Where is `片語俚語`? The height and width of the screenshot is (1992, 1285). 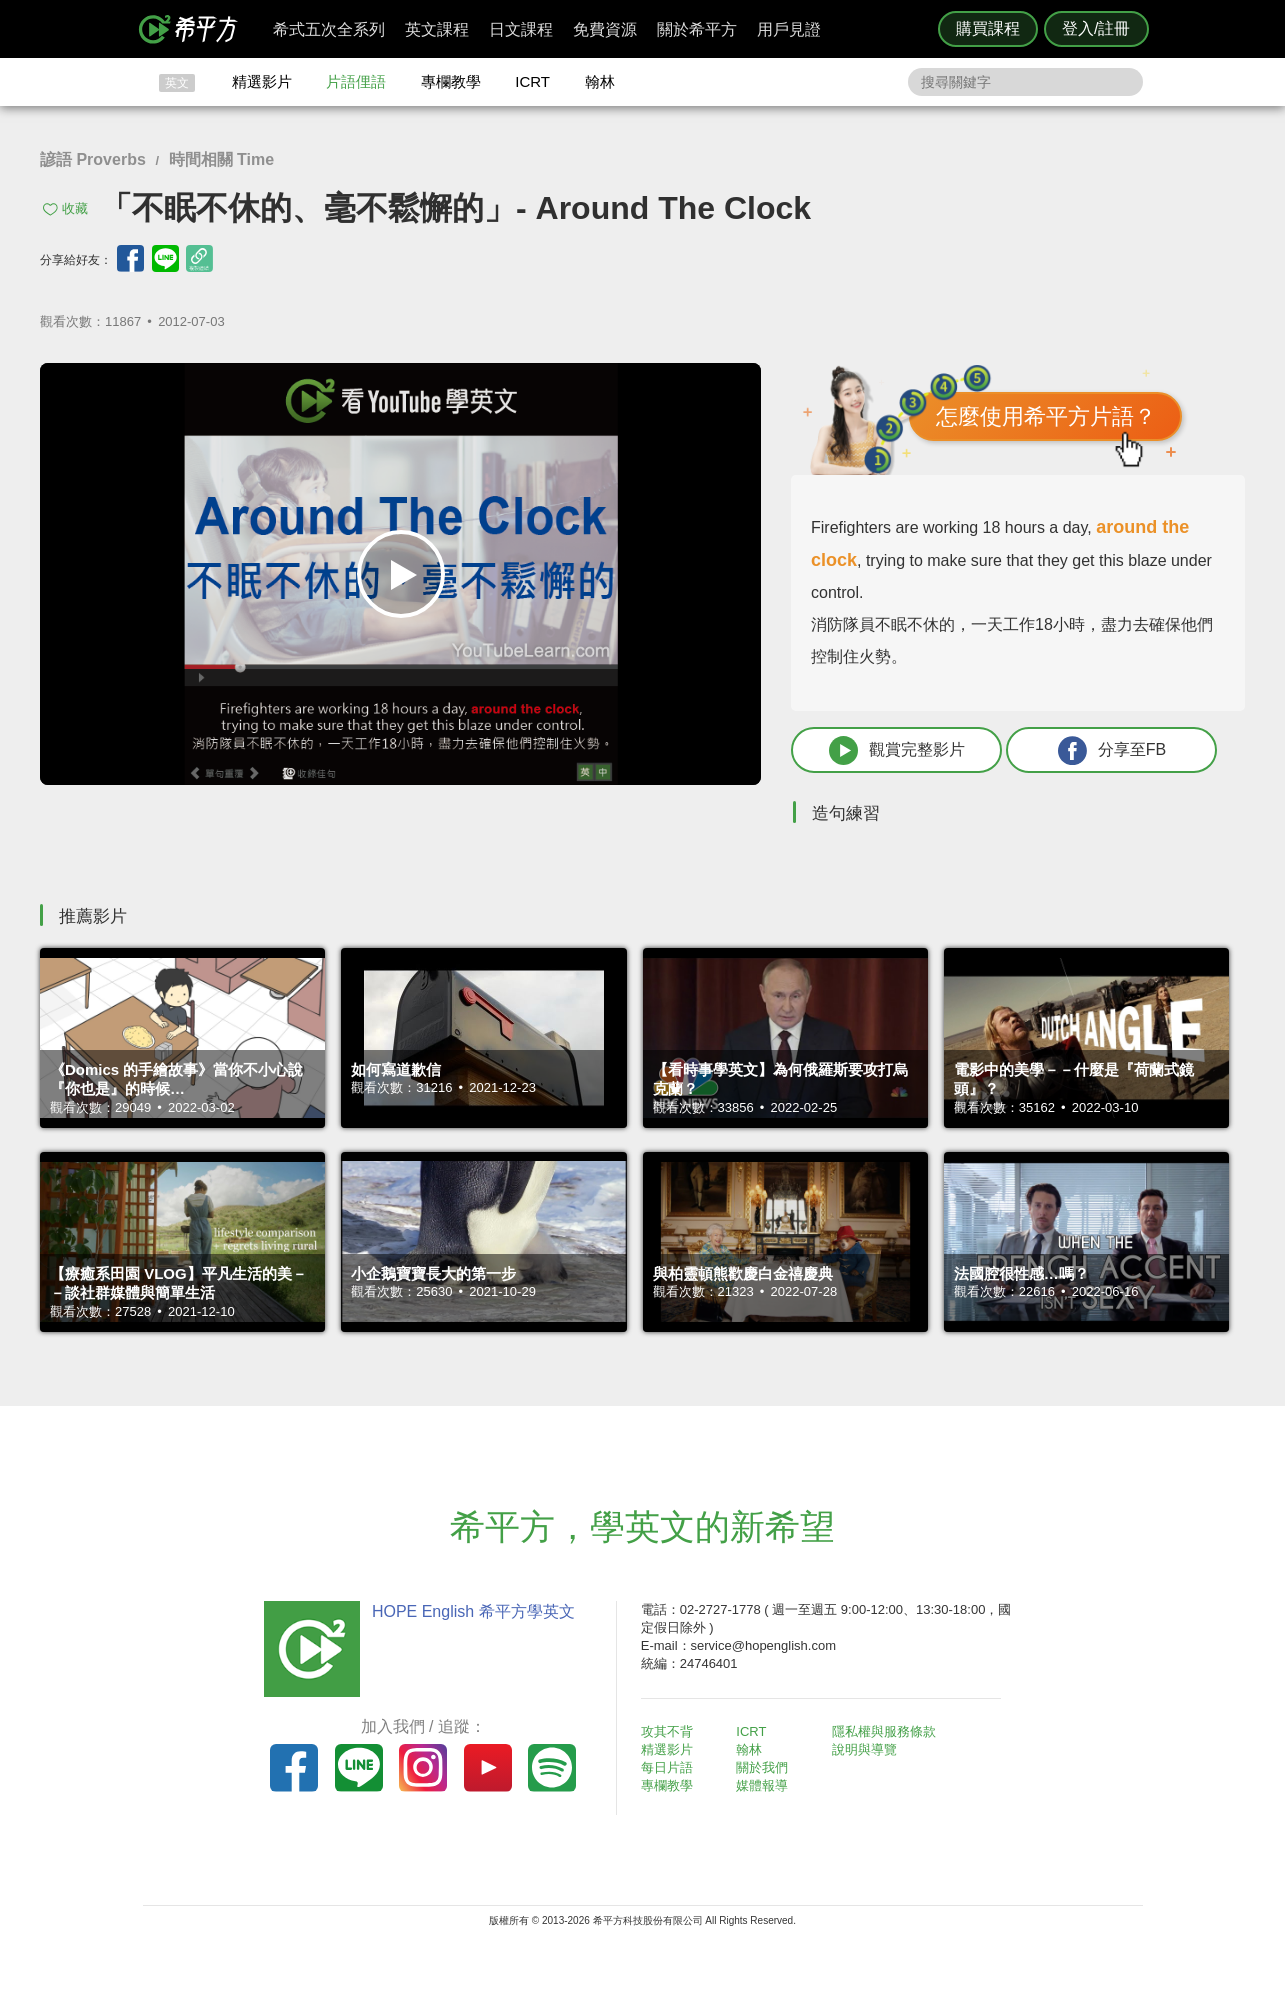
片語俚語 is located at coordinates (356, 81).